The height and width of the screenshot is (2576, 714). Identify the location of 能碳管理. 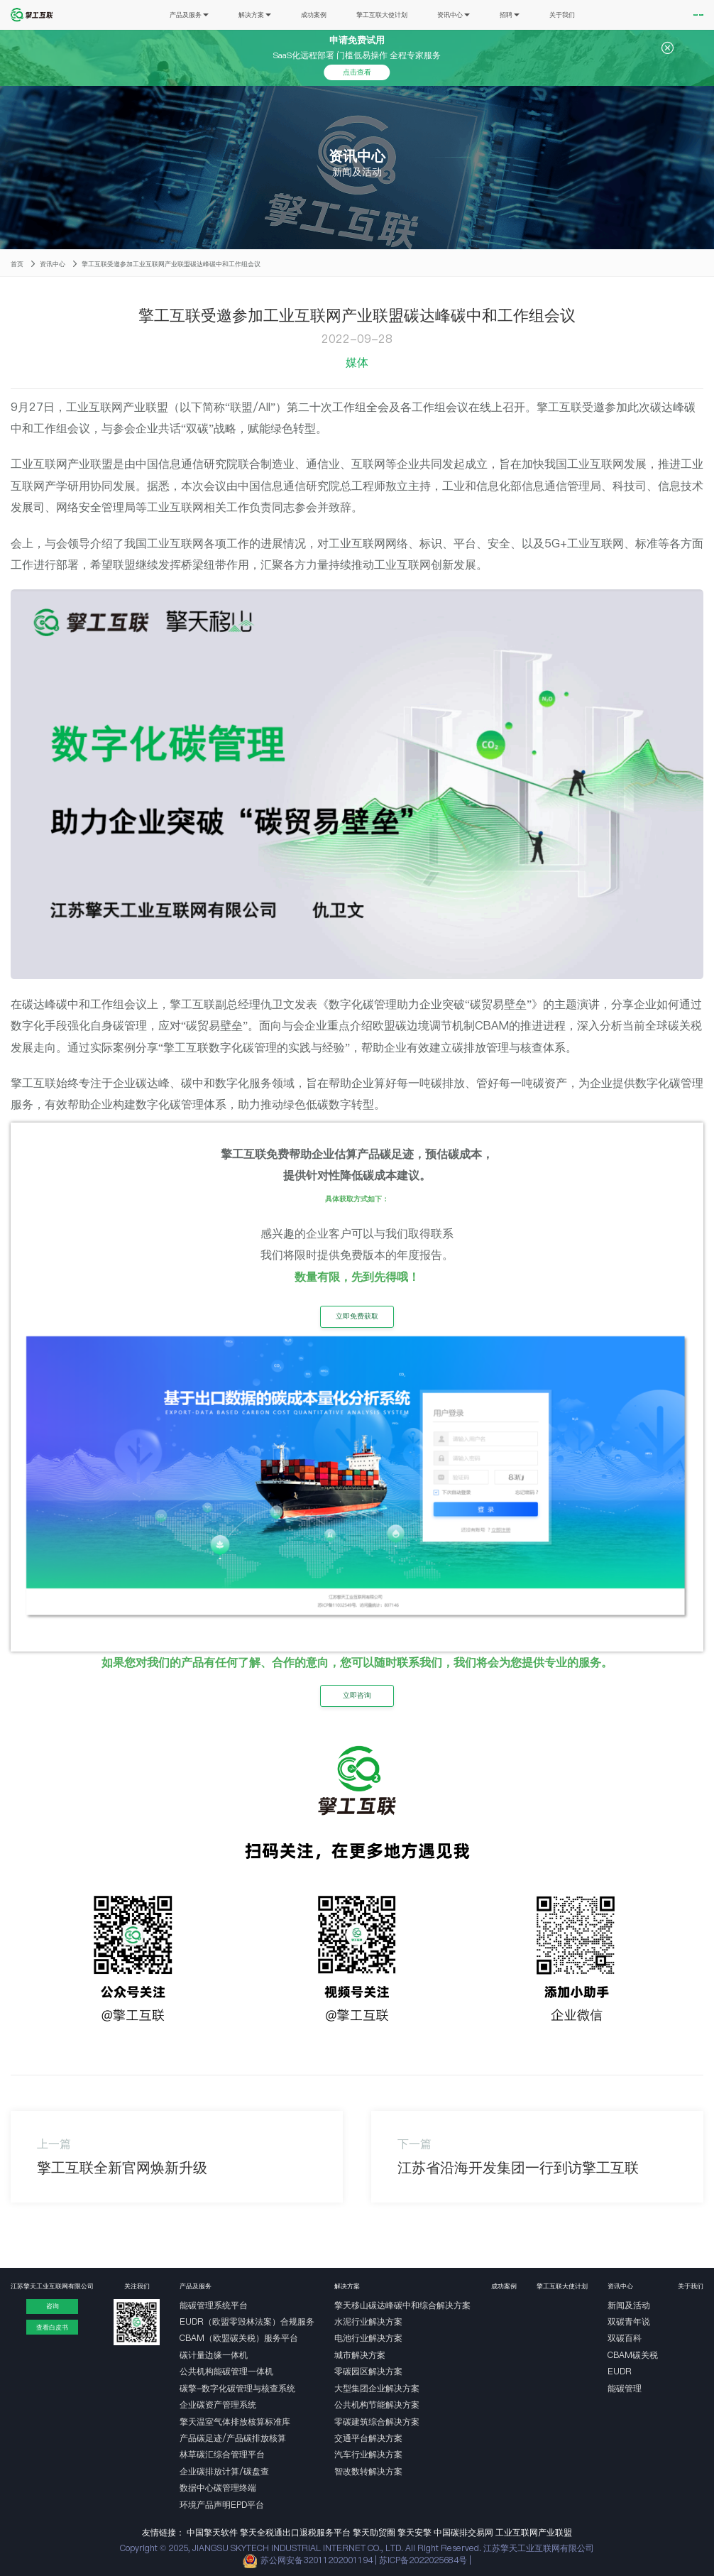
(625, 2388).